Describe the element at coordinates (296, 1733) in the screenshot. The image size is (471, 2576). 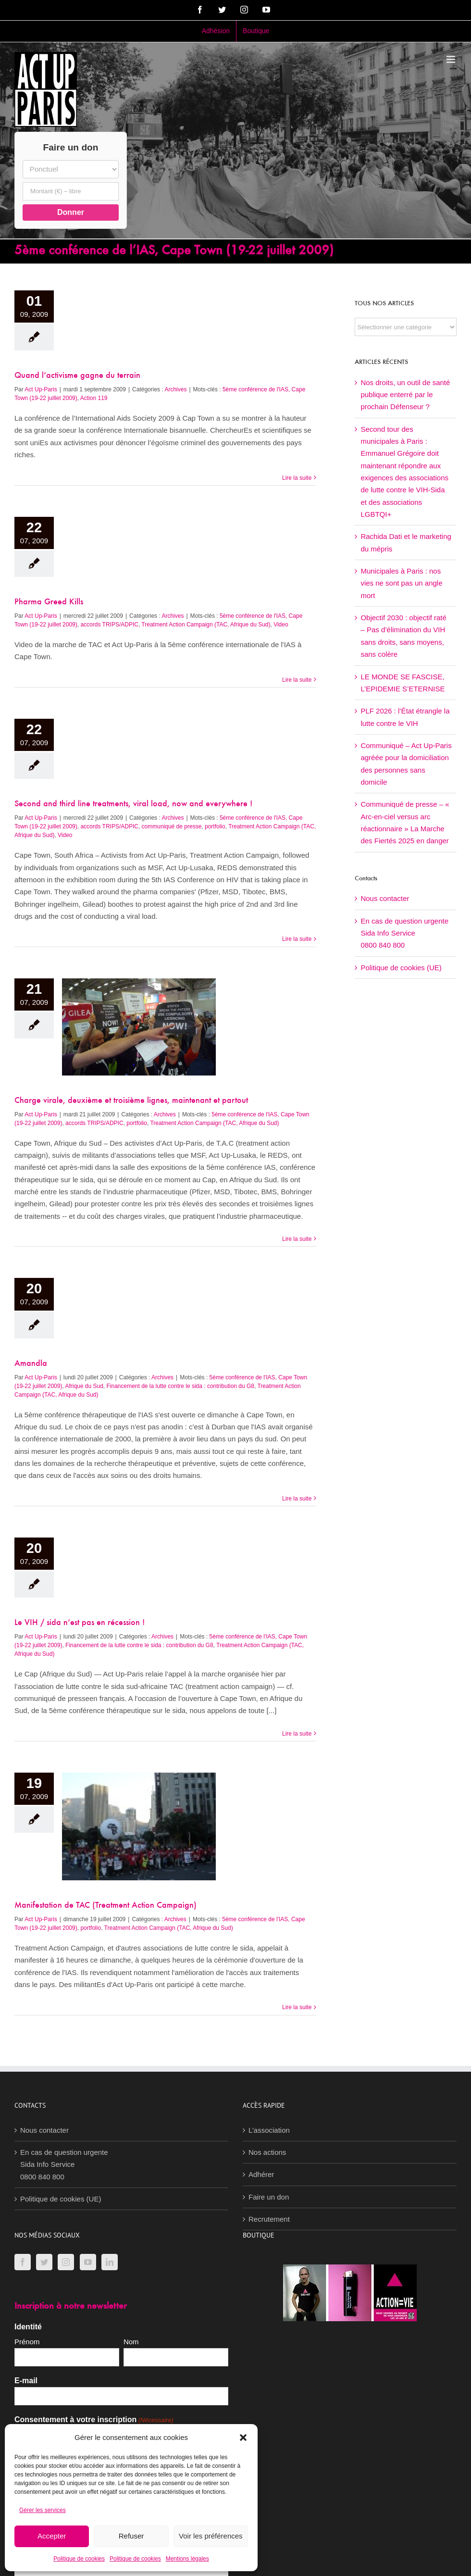
I see `Lire la suite [En savoir plus sur Le VIH / sida n’est pas en récession !]` at that location.